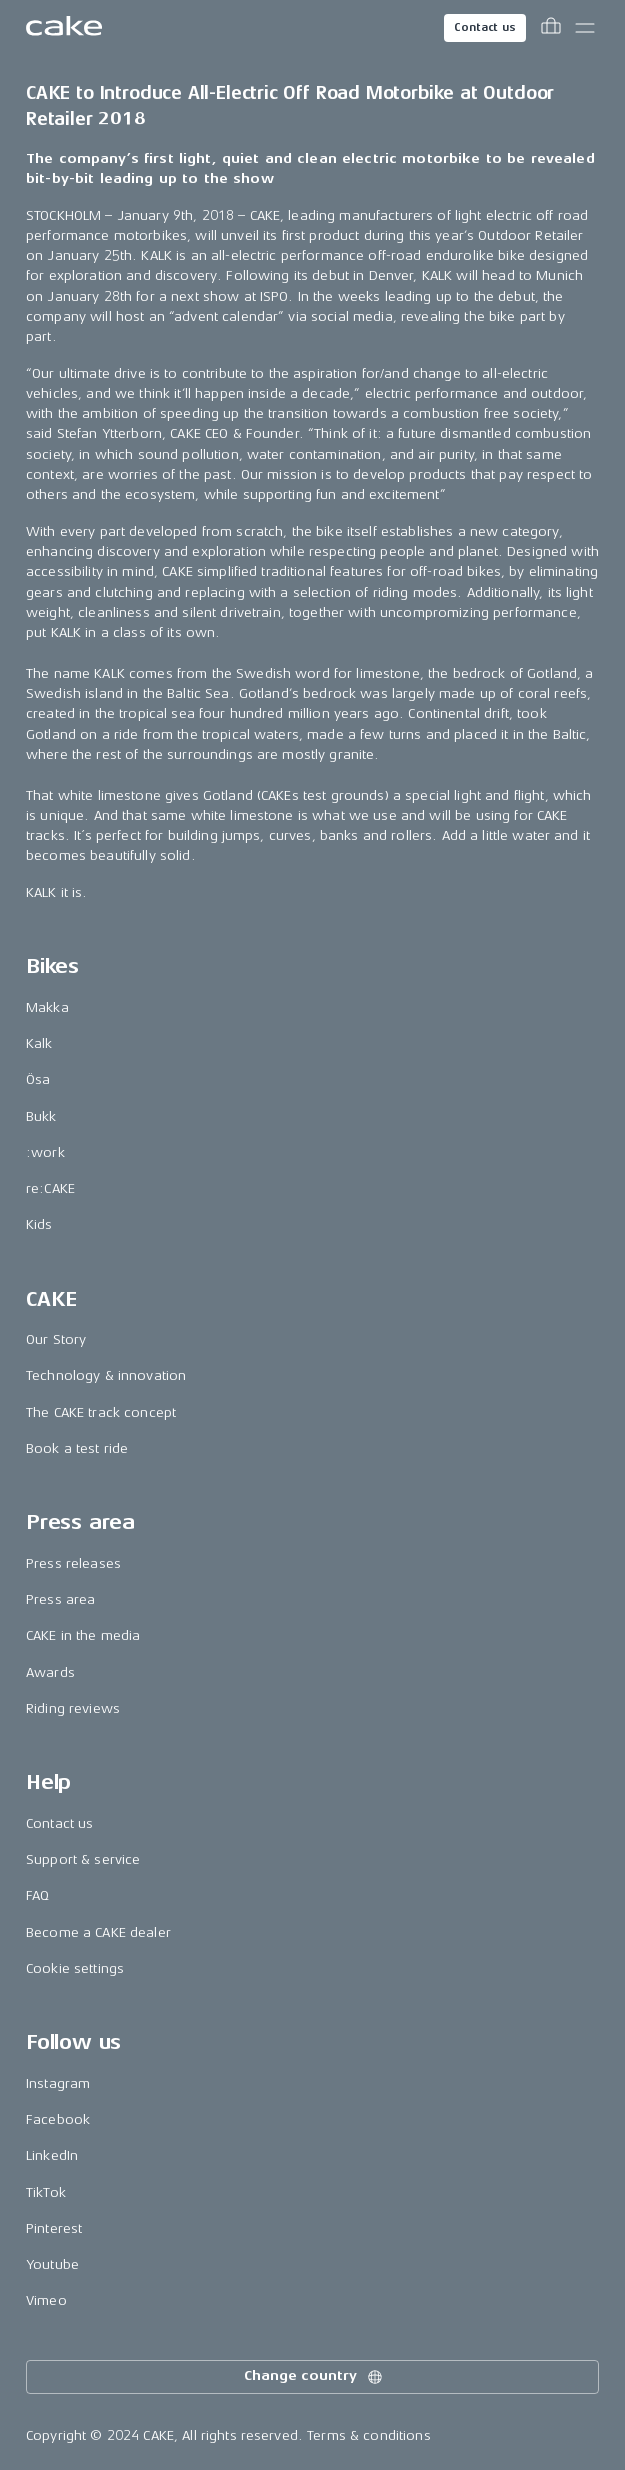 The width and height of the screenshot is (625, 2470). What do you see at coordinates (106, 1375) in the screenshot?
I see `Technology & innovation` at bounding box center [106, 1375].